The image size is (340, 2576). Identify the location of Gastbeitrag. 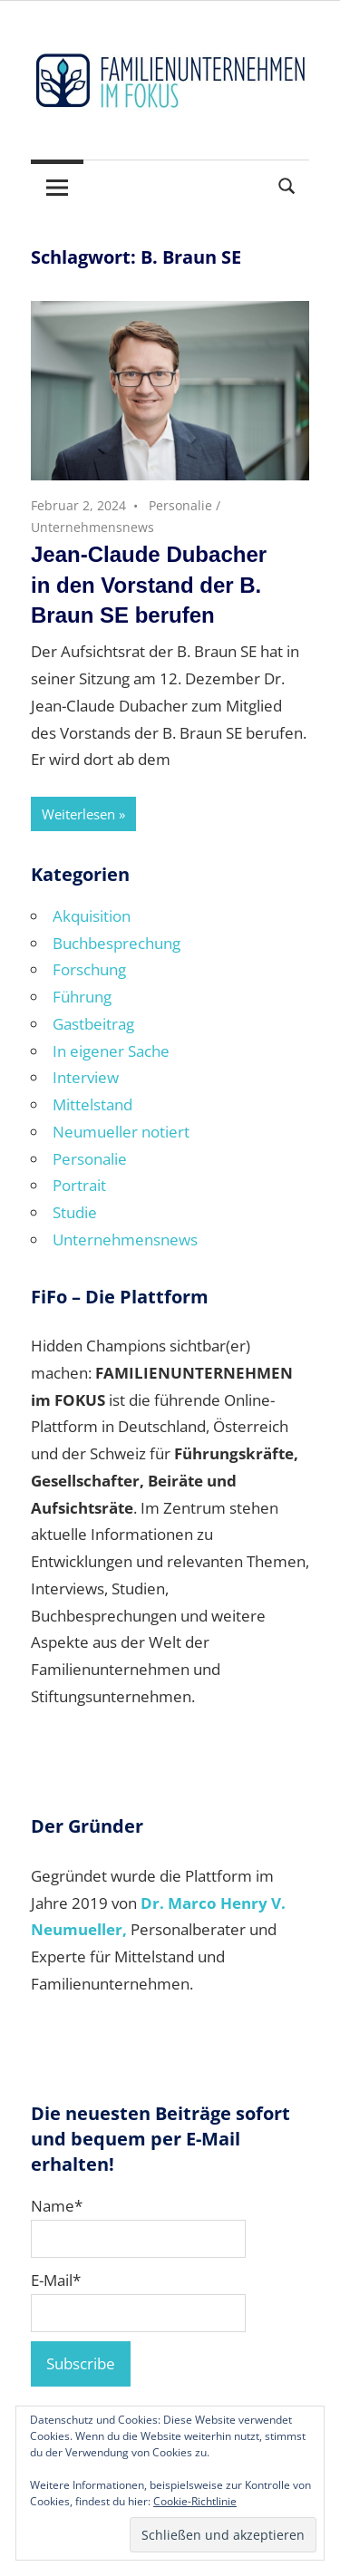
(93, 1023).